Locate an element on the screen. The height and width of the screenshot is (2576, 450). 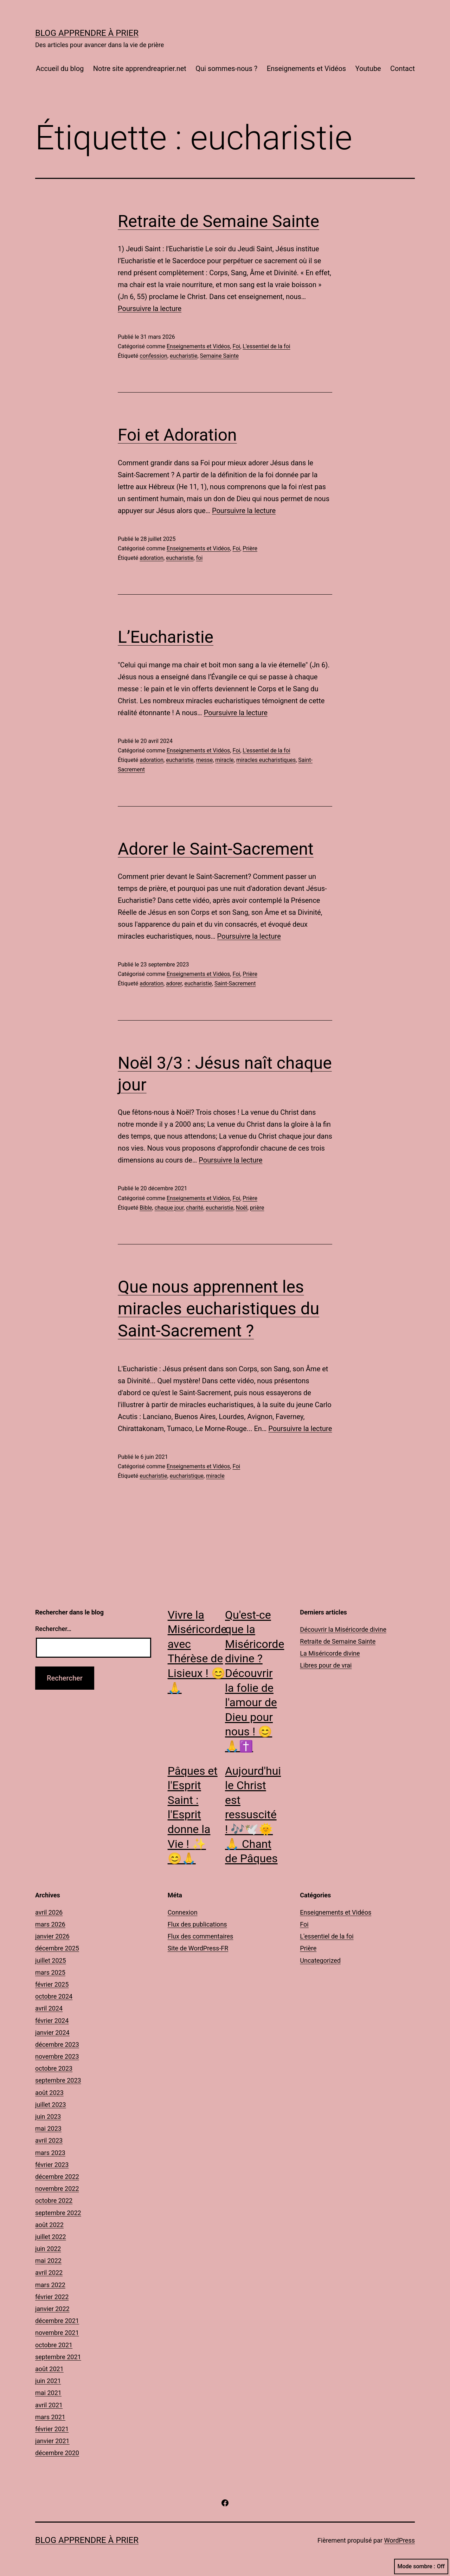
confession is located at coordinates (153, 355).